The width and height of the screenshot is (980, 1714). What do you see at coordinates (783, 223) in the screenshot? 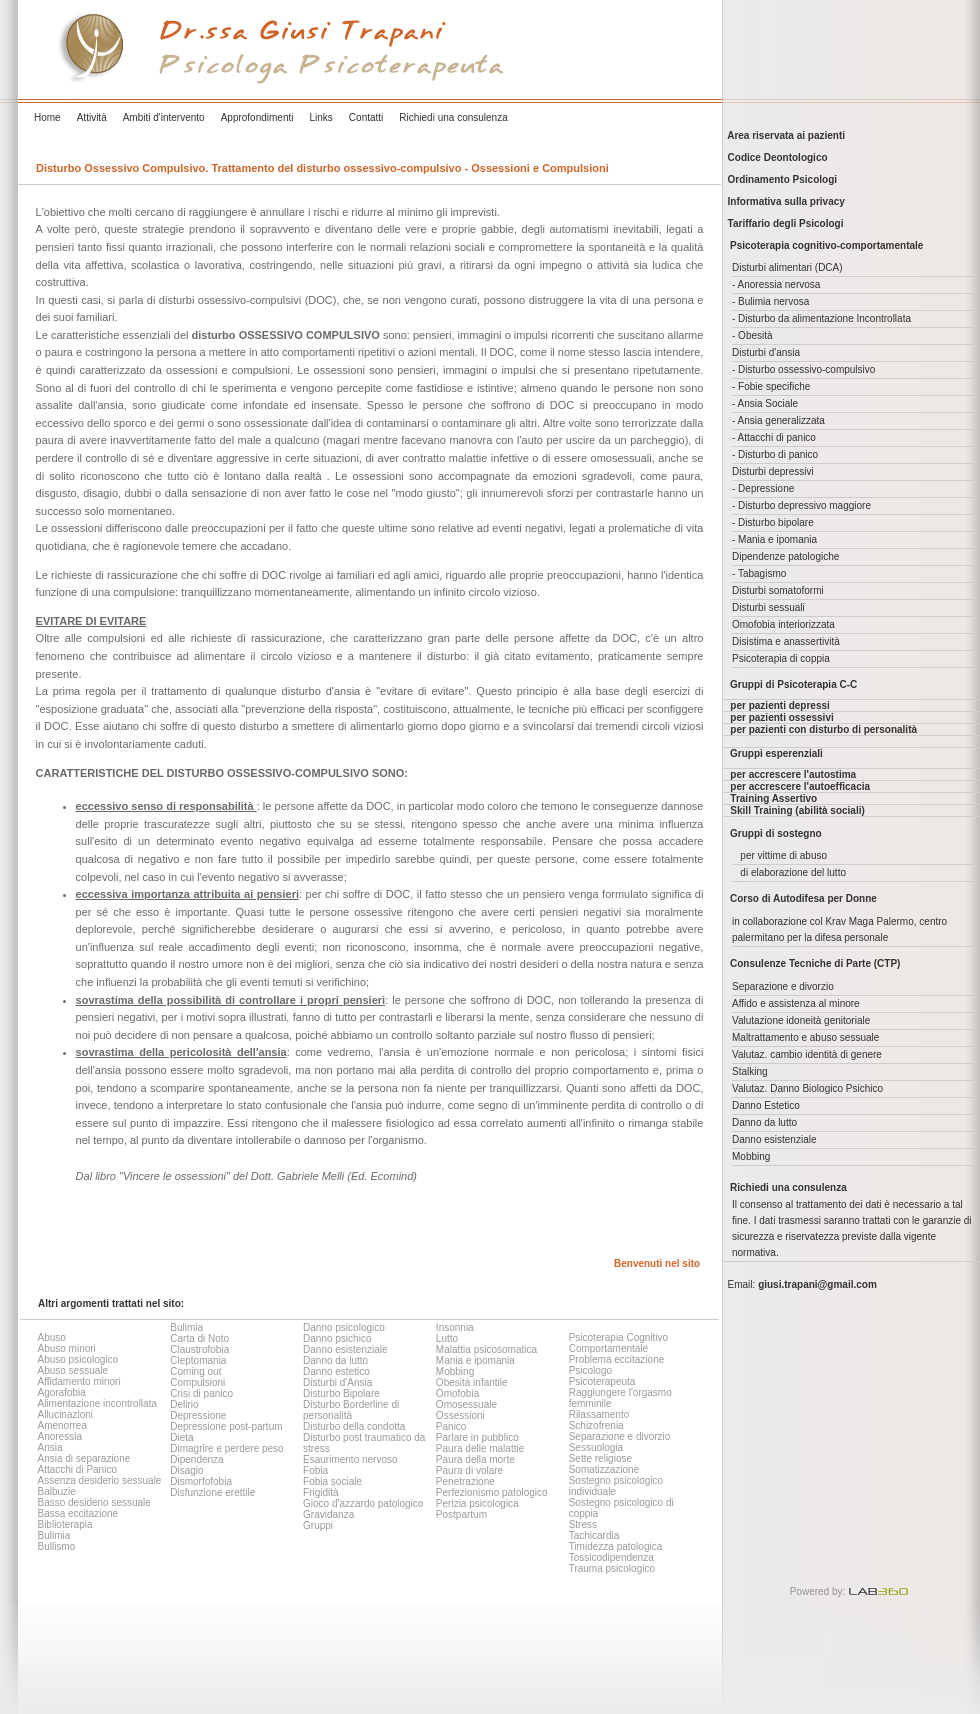
I see `Tariffario degli Psicologi` at bounding box center [783, 223].